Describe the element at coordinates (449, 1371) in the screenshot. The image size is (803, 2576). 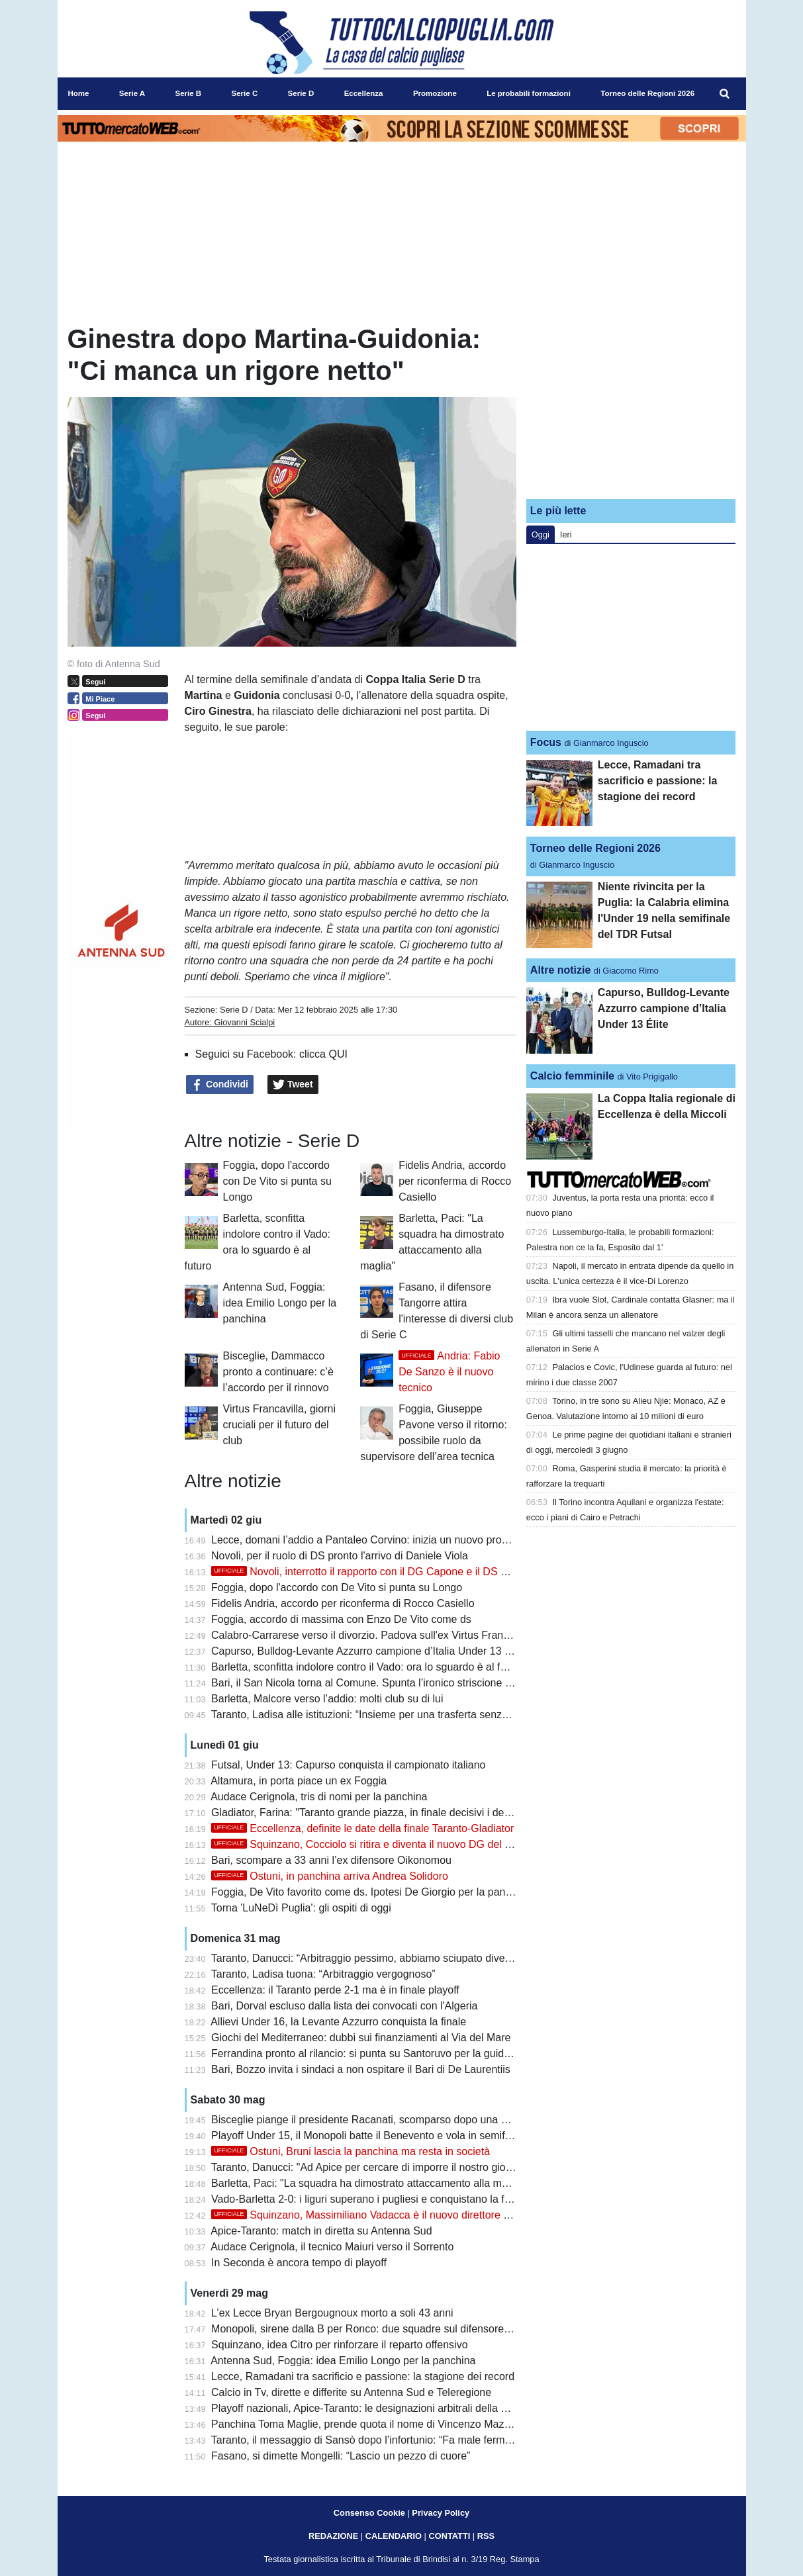
I see `Andria: Fabio De Sanzo è il nuovo tecnico` at that location.